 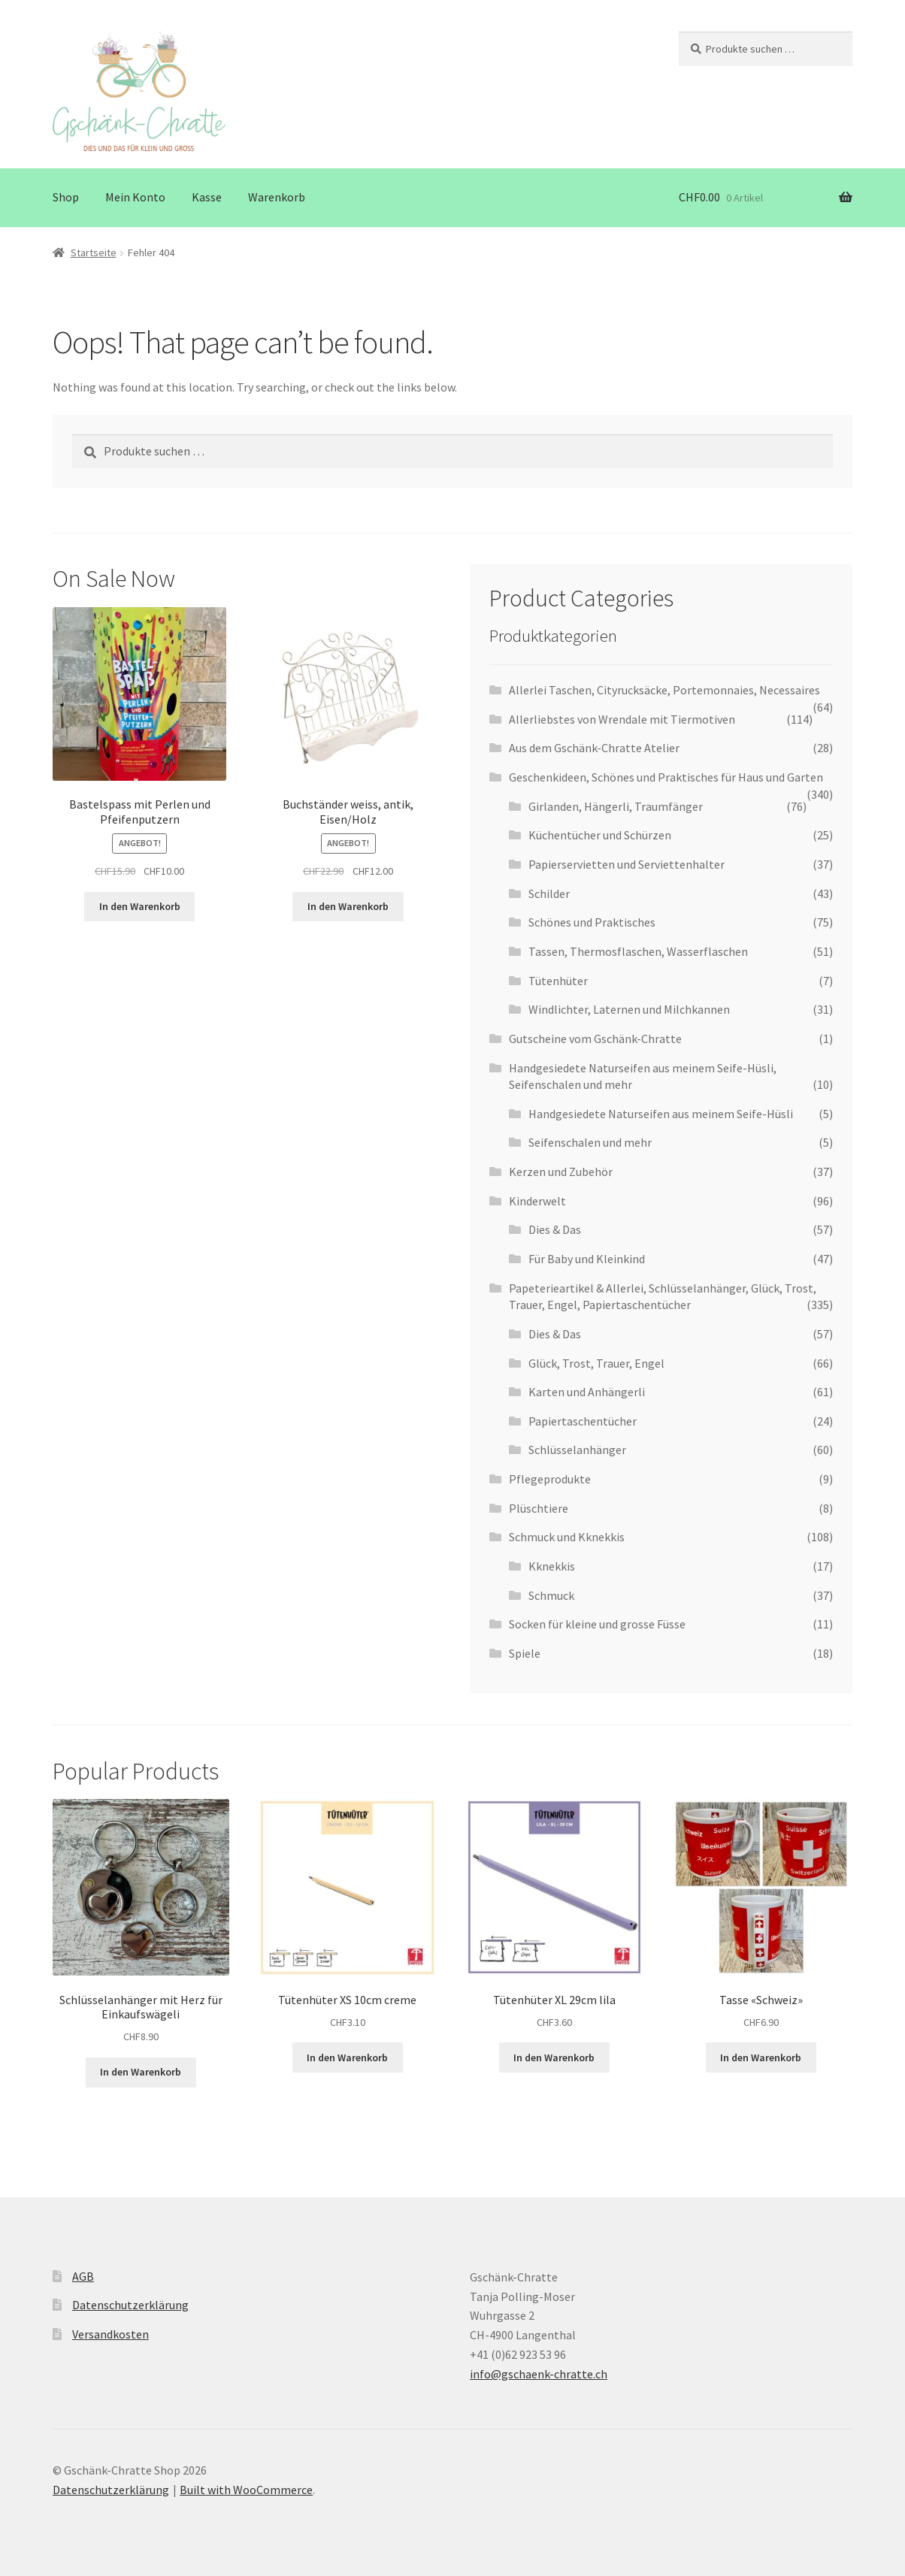 What do you see at coordinates (207, 196) in the screenshot?
I see `Kasse` at bounding box center [207, 196].